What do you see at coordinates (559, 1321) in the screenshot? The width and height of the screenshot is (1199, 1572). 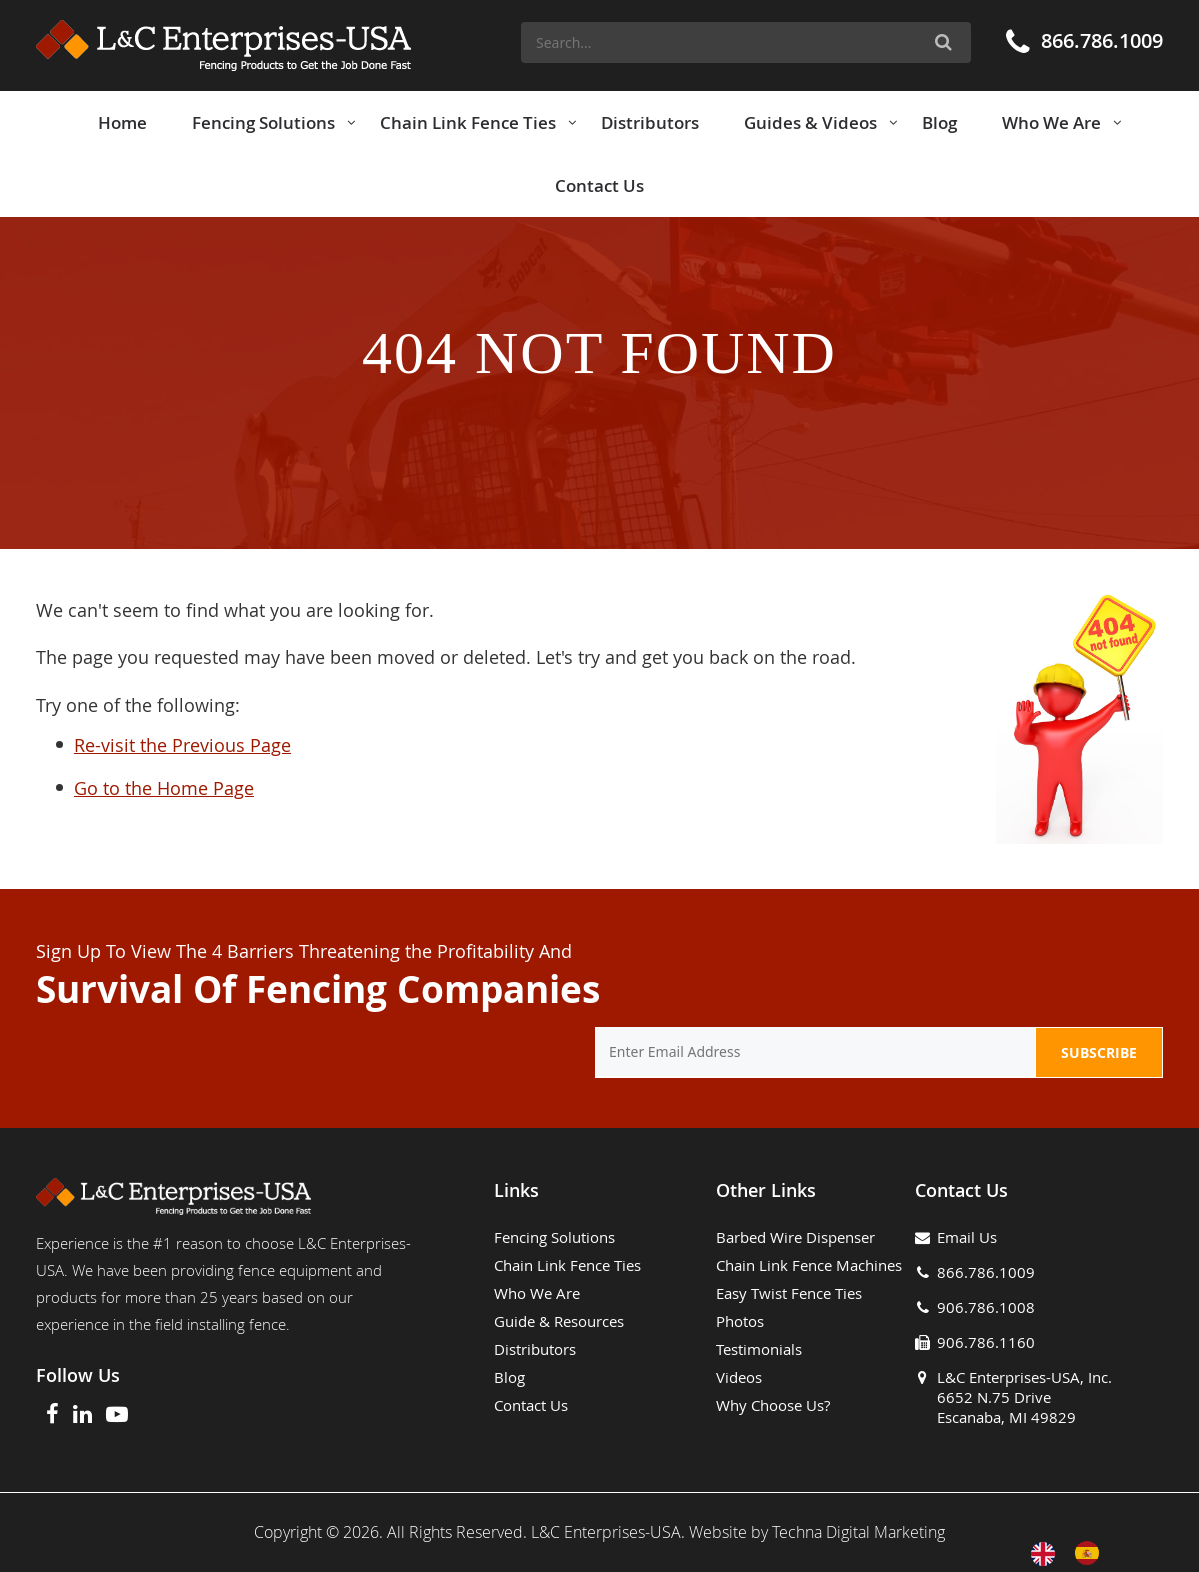 I see `Guide & Resources` at bounding box center [559, 1321].